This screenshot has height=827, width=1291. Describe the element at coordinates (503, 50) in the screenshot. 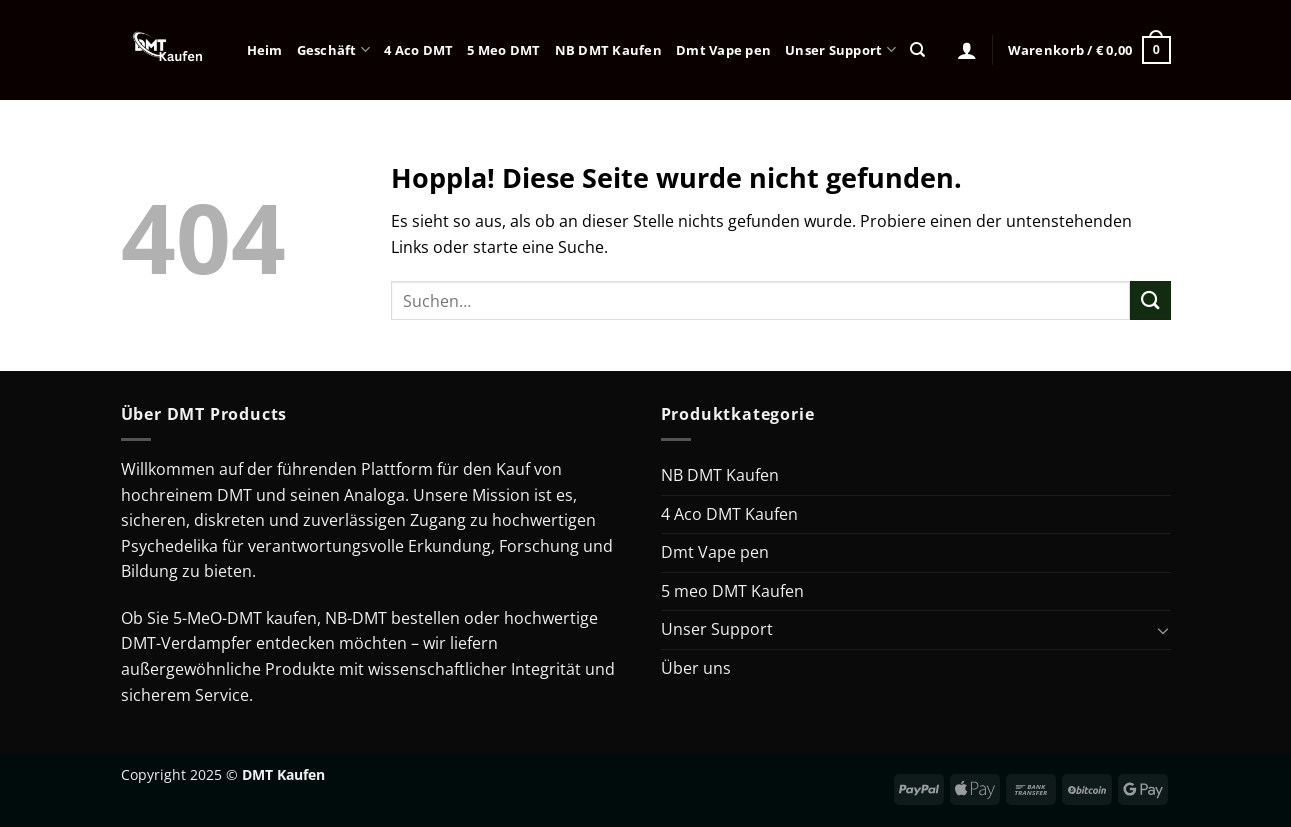

I see `5 Meo DMT` at that location.